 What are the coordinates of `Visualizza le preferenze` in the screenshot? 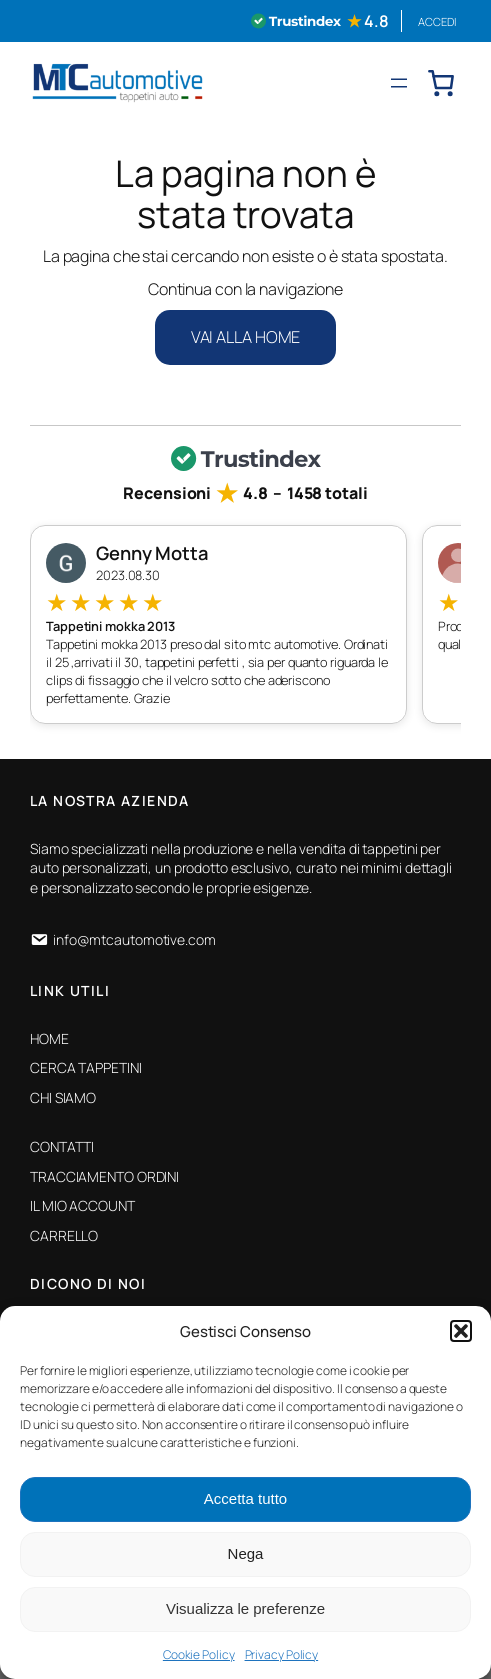 It's located at (245, 1608).